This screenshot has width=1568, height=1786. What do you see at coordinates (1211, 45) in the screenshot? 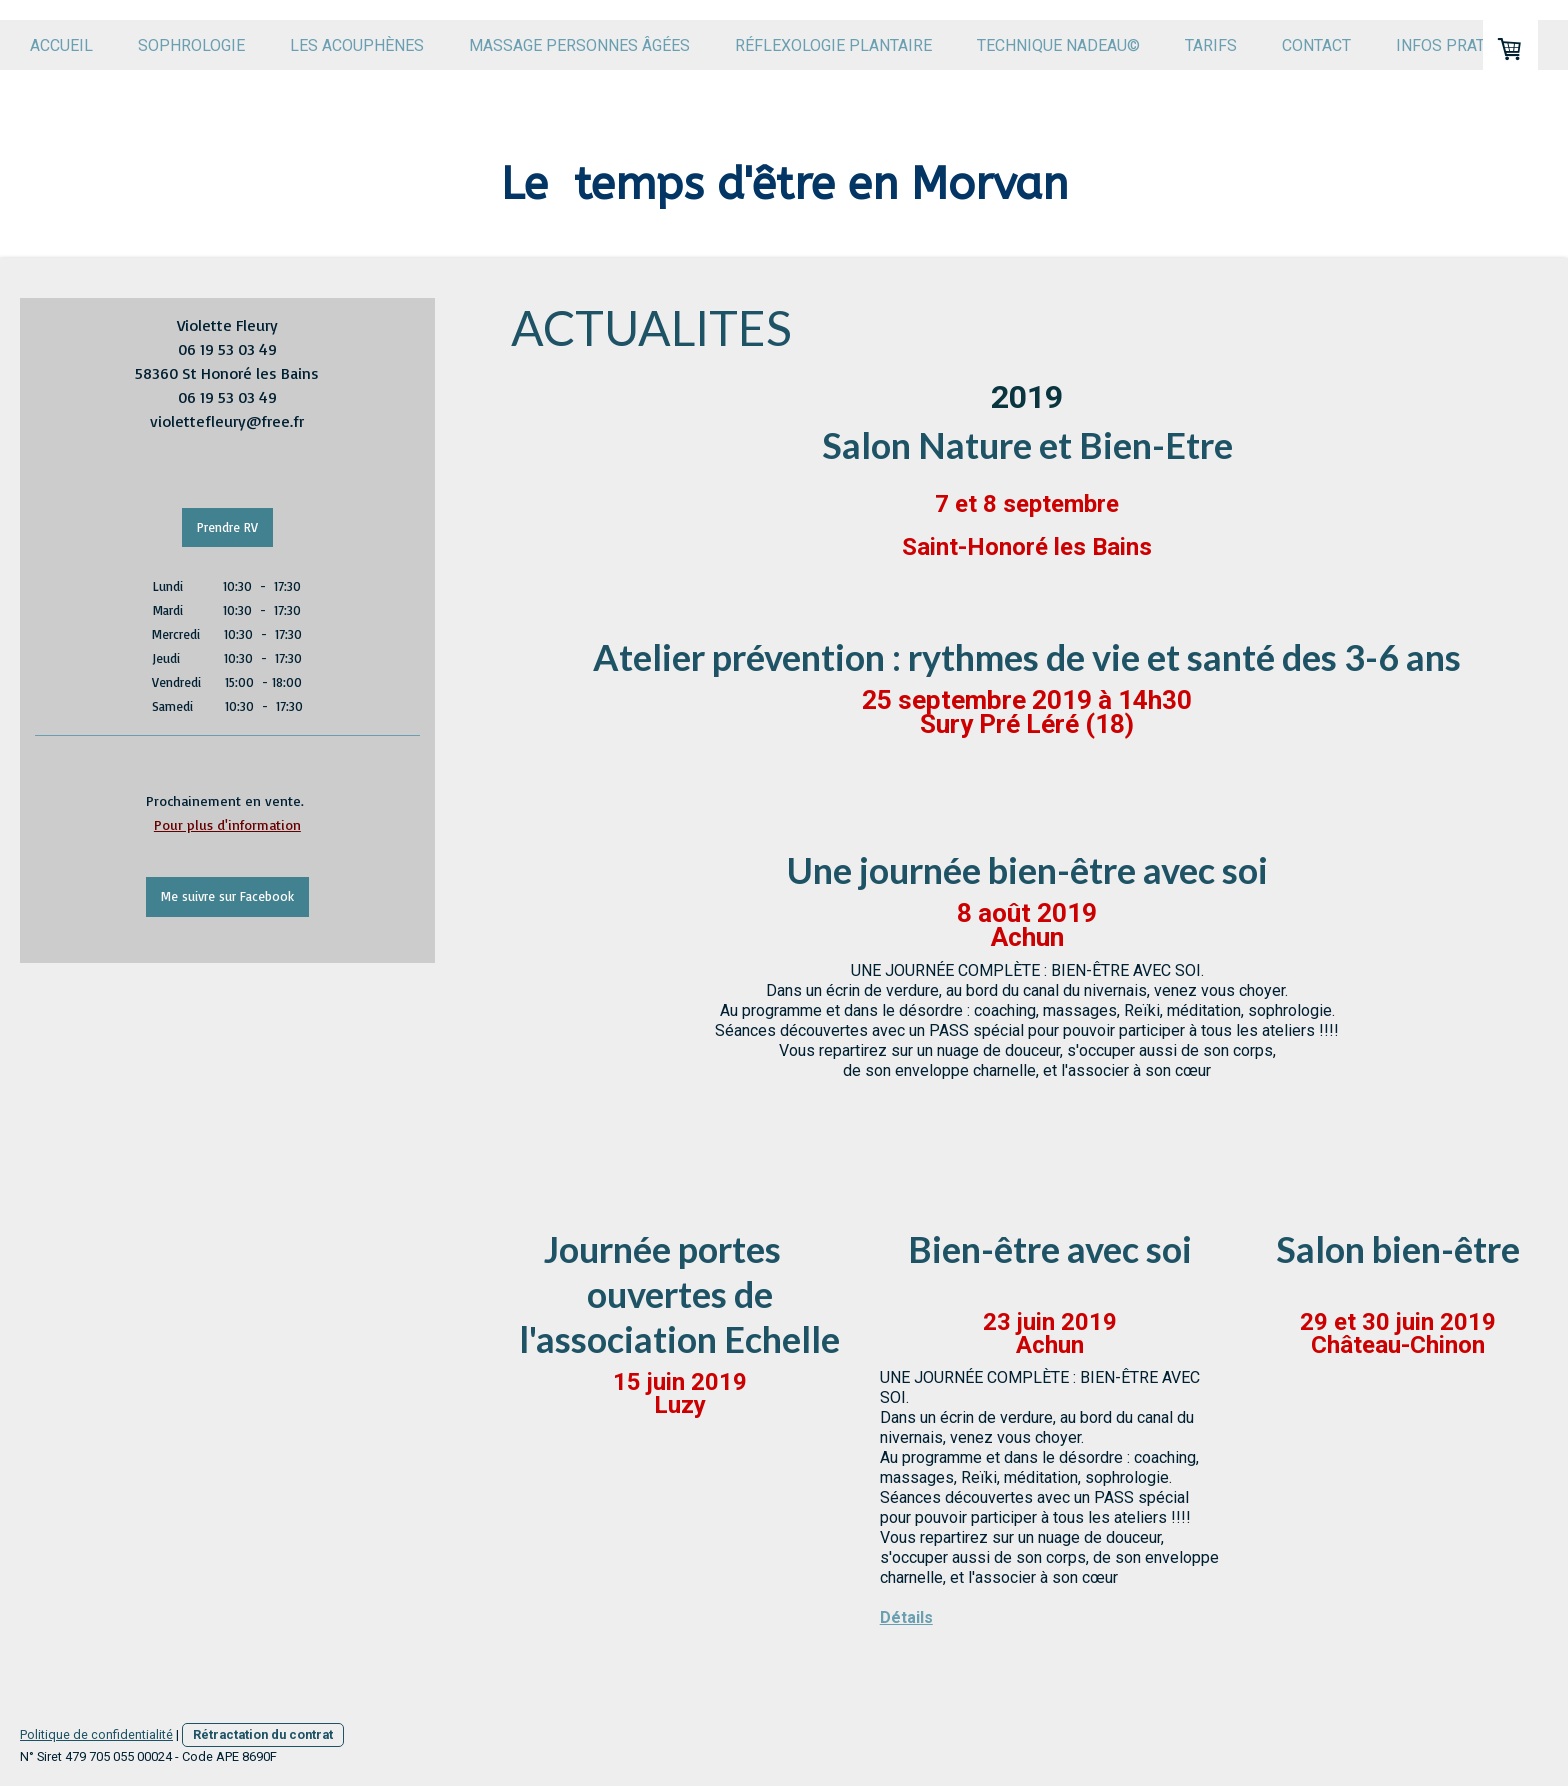
I see `Tarifs` at bounding box center [1211, 45].